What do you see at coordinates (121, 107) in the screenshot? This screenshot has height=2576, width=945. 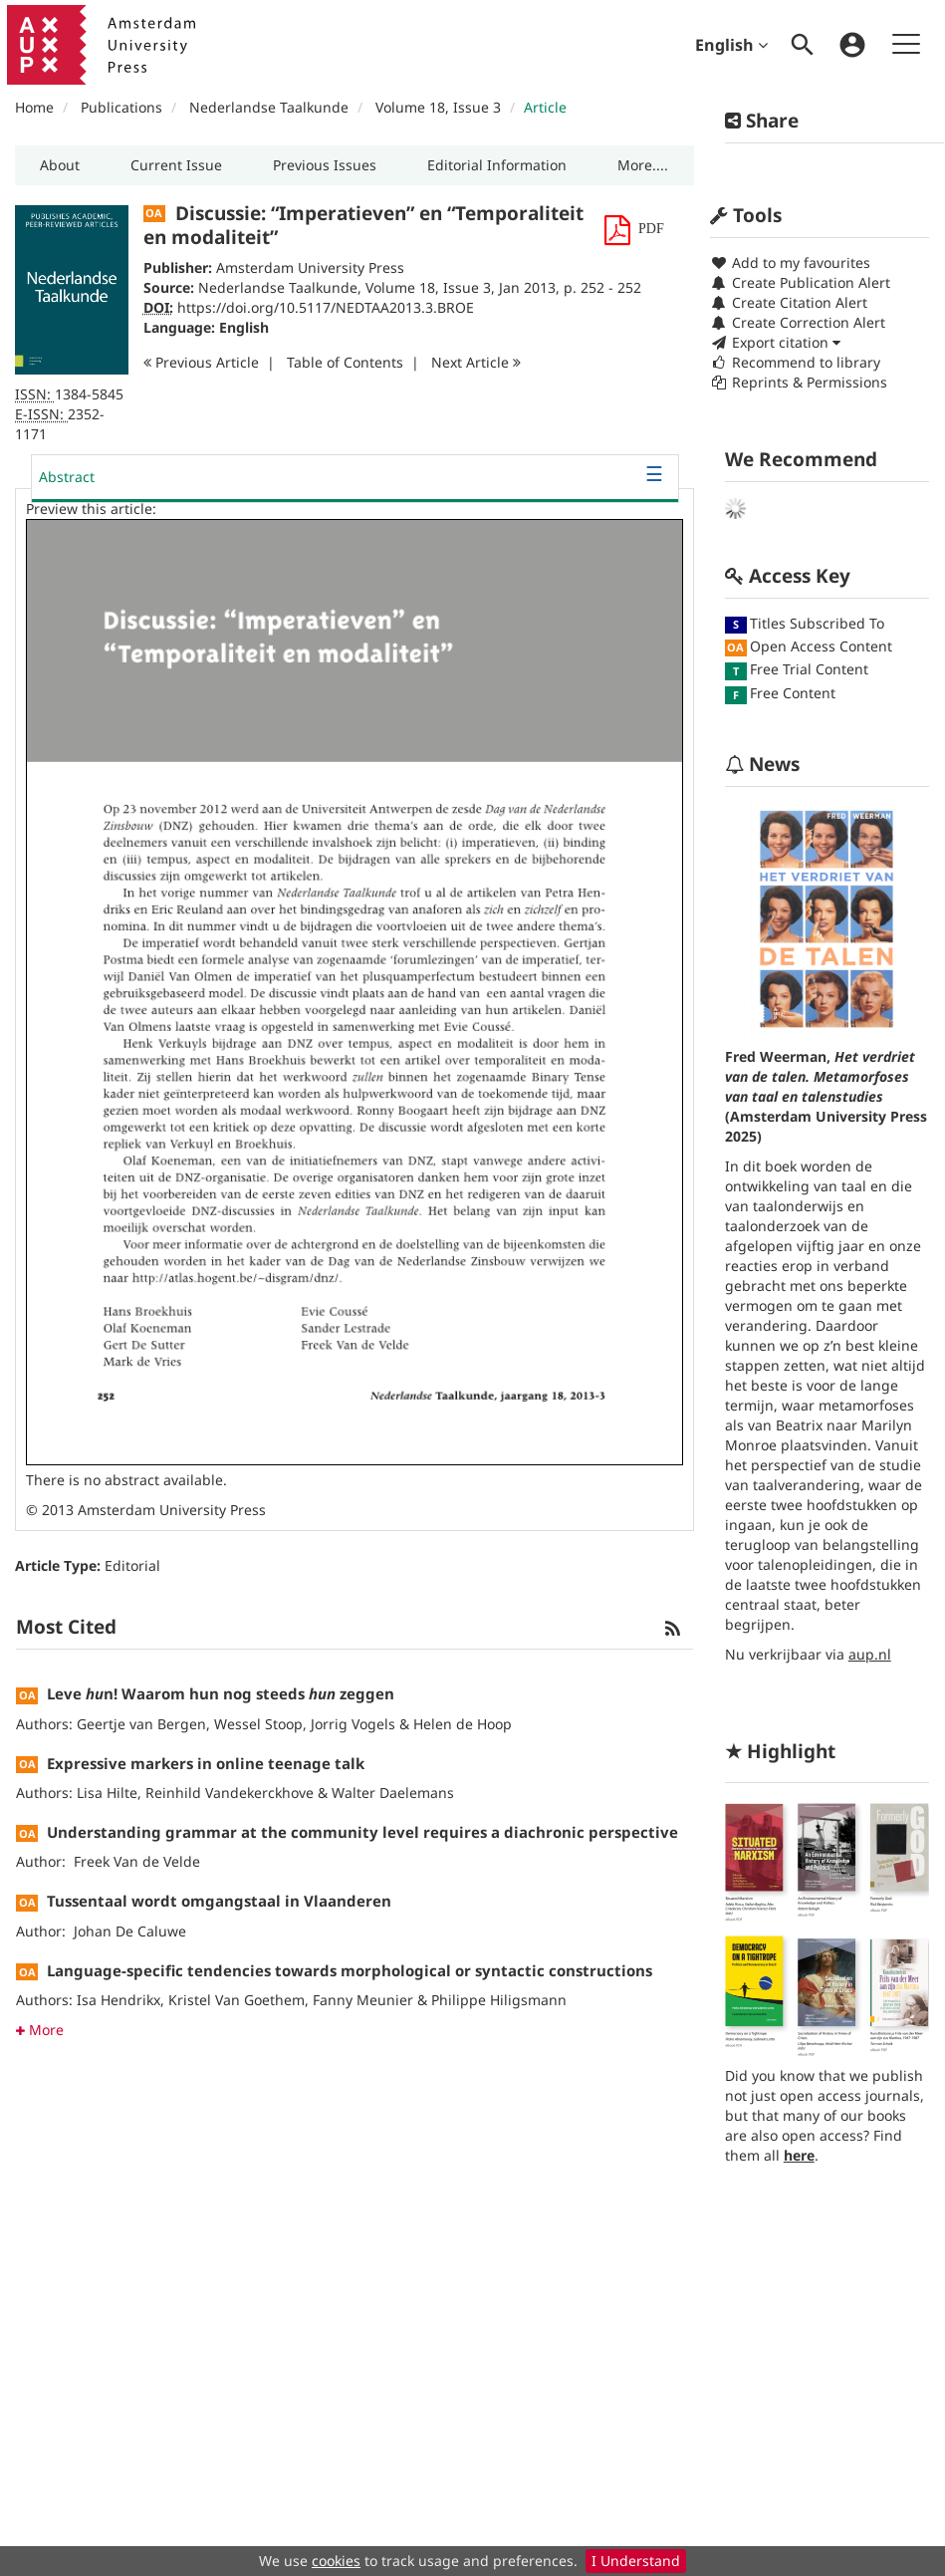 I see `Publications` at bounding box center [121, 107].